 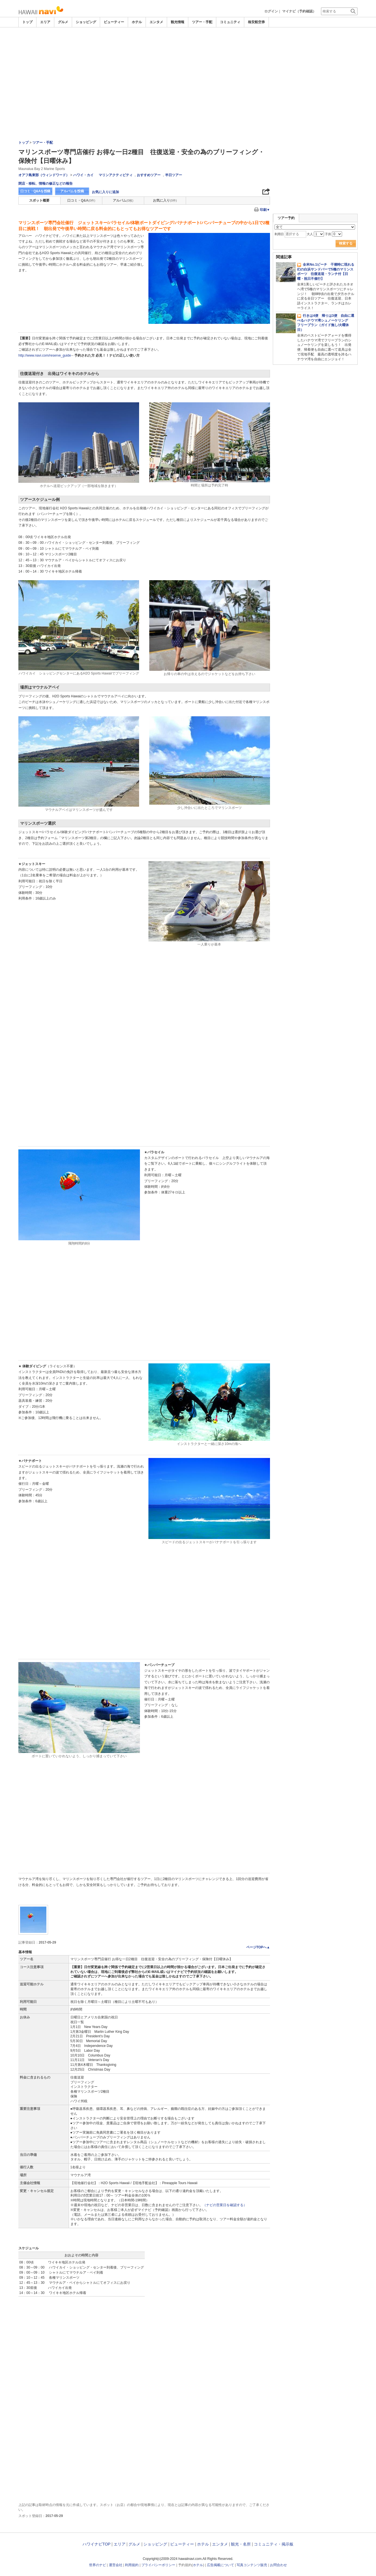 What do you see at coordinates (137, 22) in the screenshot?
I see `ホテル` at bounding box center [137, 22].